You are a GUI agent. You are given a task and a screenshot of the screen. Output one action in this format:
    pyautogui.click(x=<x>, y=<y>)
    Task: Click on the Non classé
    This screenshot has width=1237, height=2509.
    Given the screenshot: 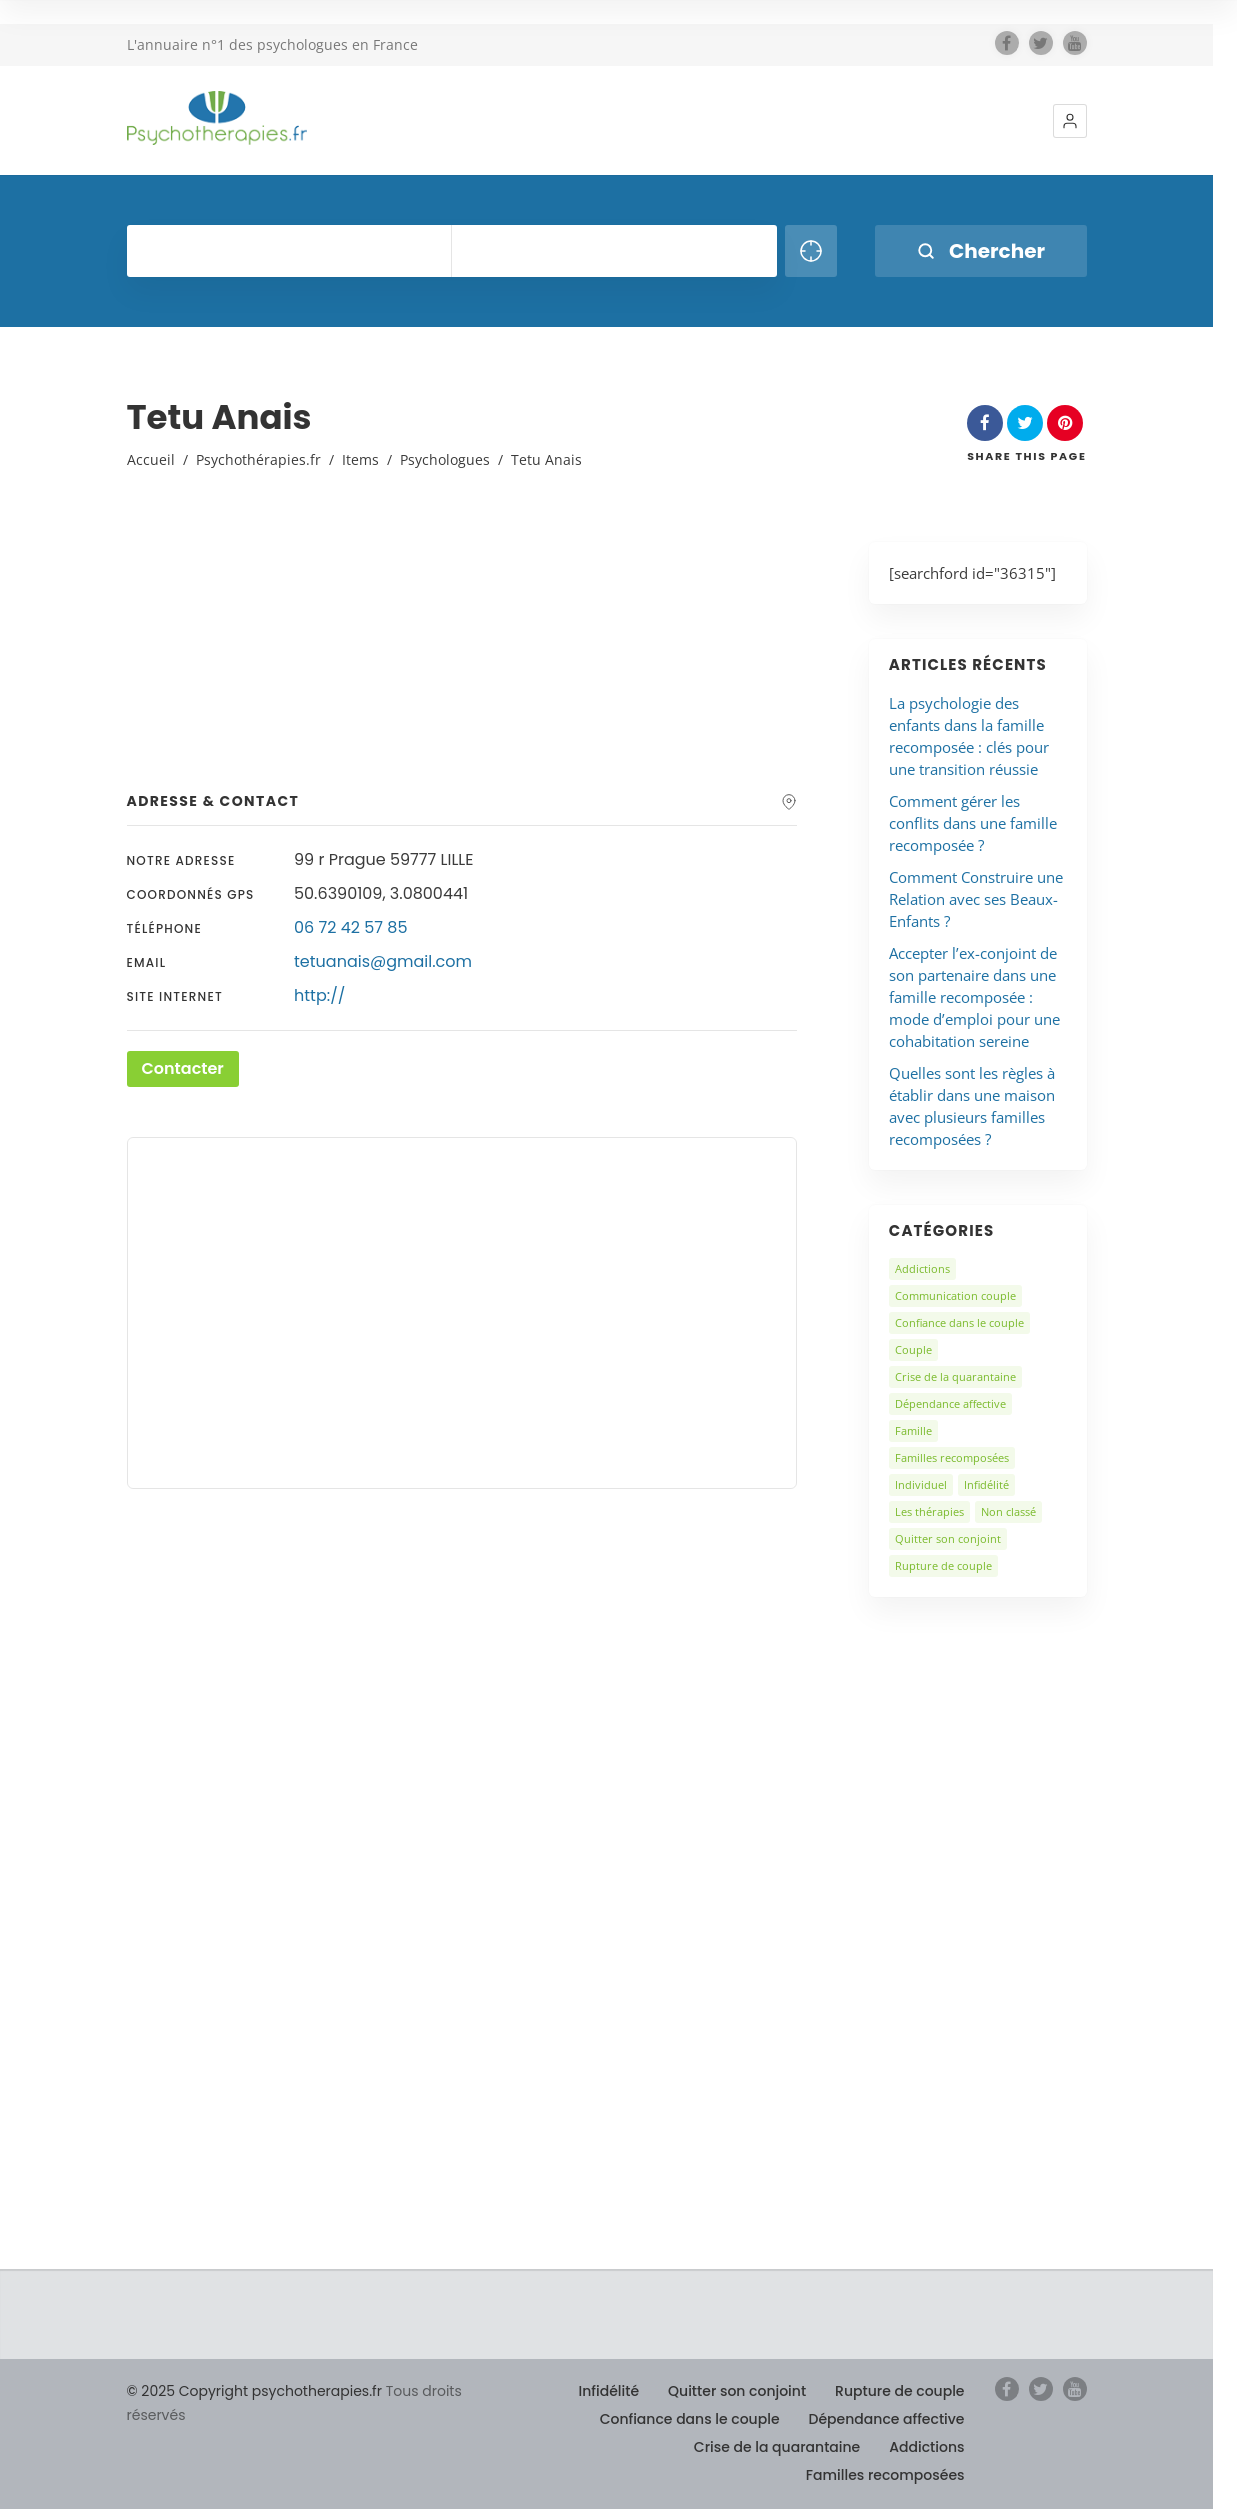 What is the action you would take?
    pyautogui.click(x=1008, y=1511)
    